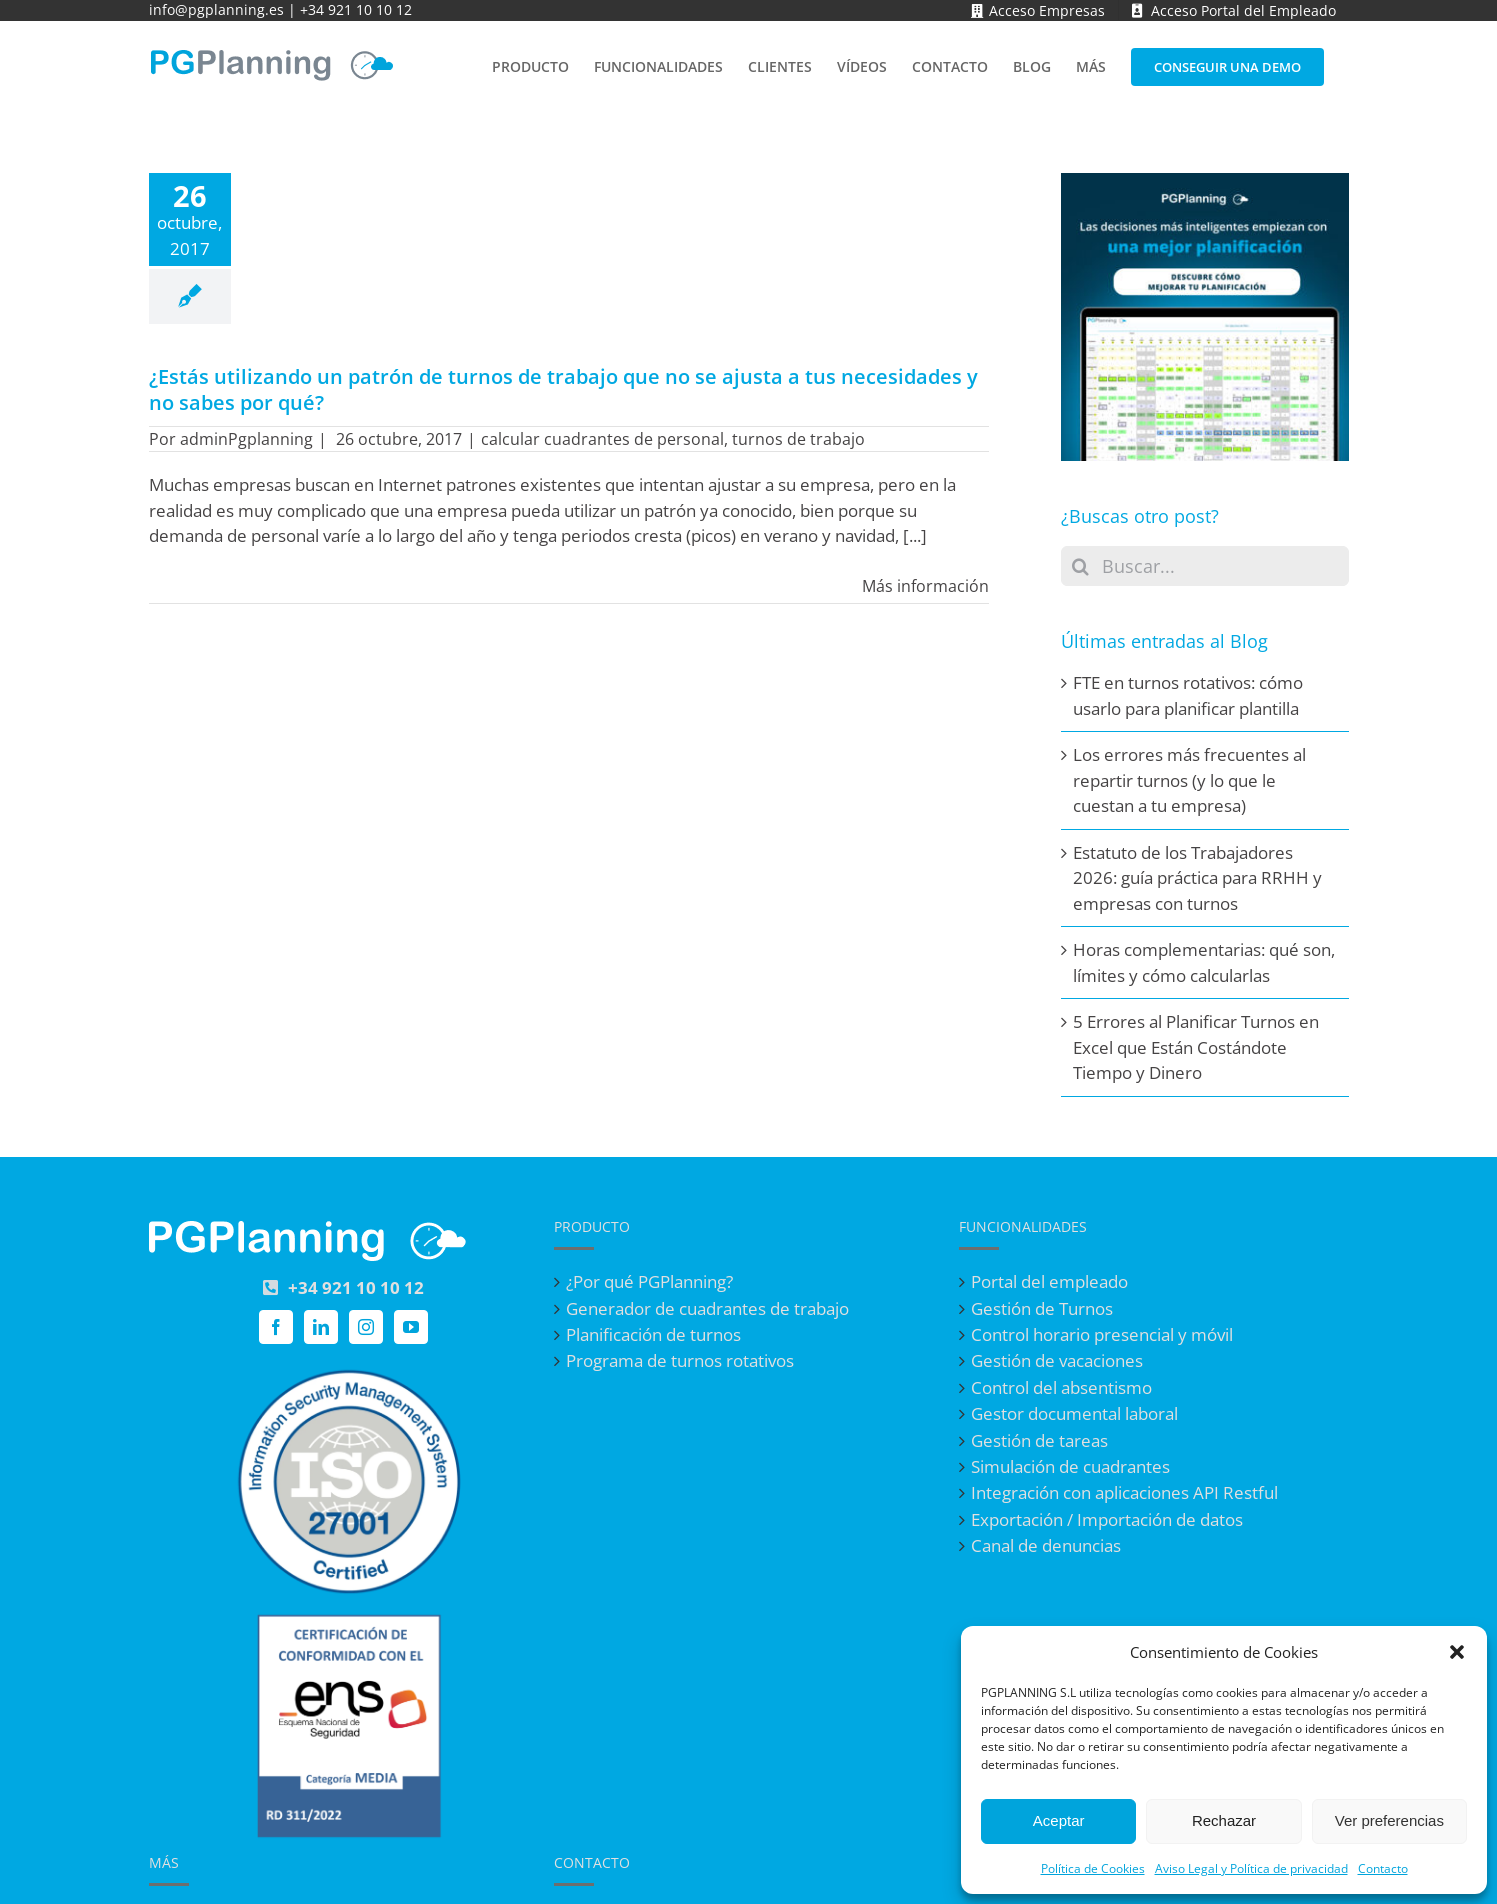 Image resolution: width=1497 pixels, height=1904 pixels. Describe the element at coordinates (1107, 1520) in the screenshot. I see `Exportación / Importación de datos` at that location.